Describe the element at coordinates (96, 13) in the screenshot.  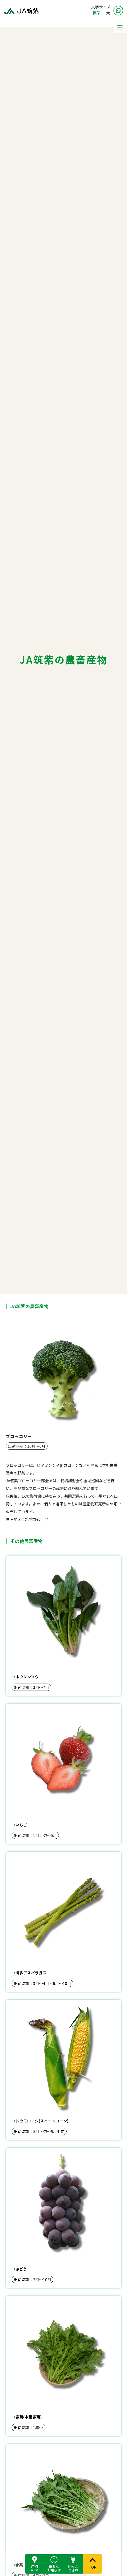
I see `標準` at that location.